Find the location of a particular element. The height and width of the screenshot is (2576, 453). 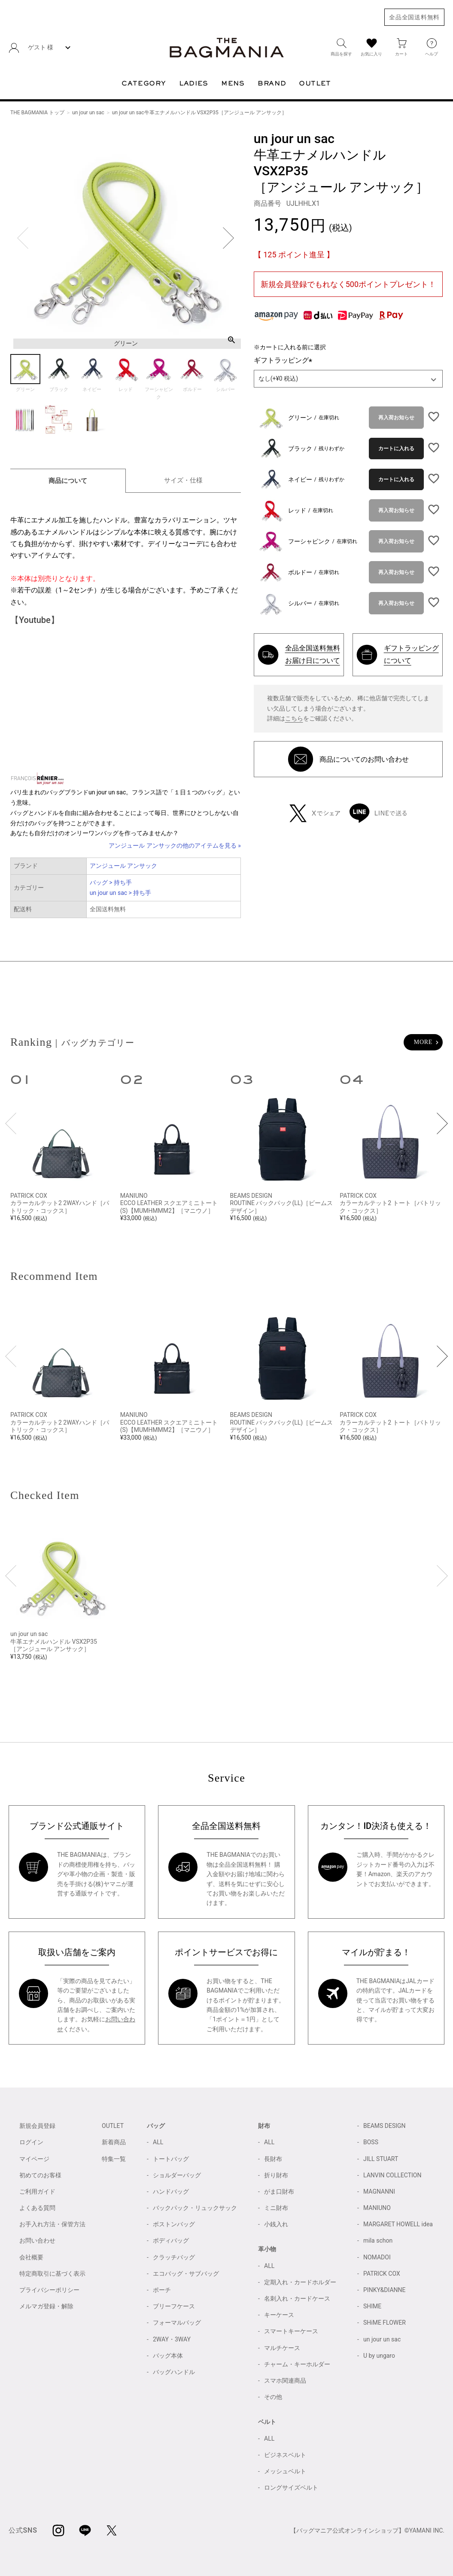

U by ungaro is located at coordinates (379, 2355).